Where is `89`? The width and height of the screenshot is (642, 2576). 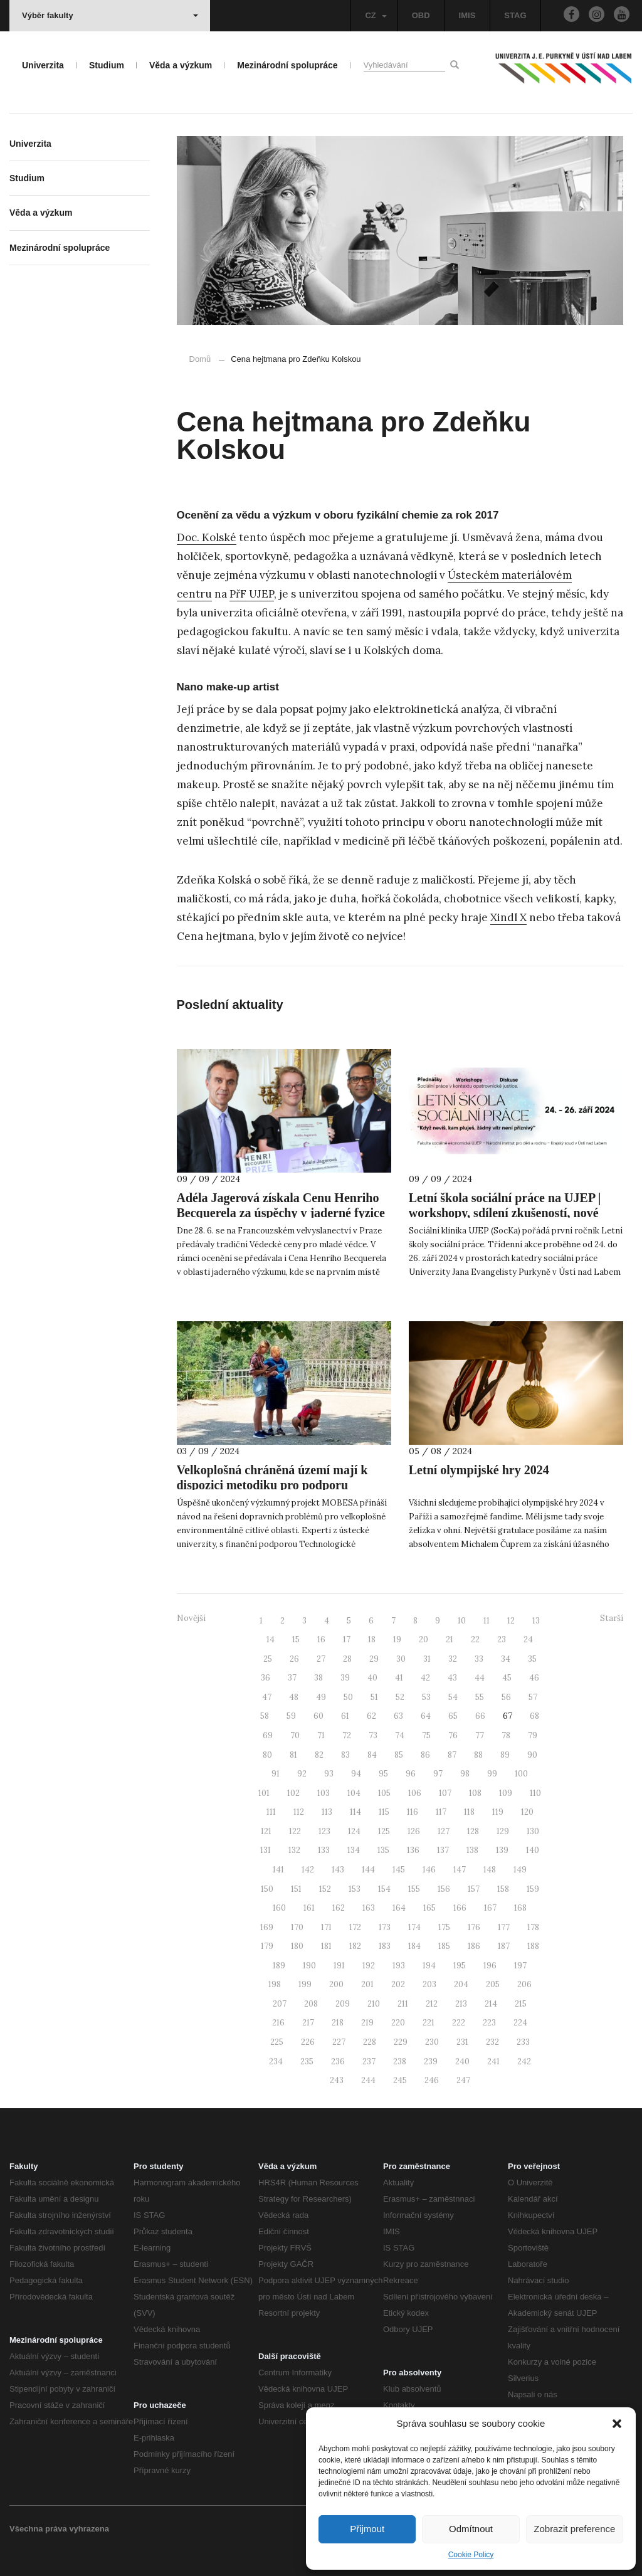 89 is located at coordinates (505, 1755).